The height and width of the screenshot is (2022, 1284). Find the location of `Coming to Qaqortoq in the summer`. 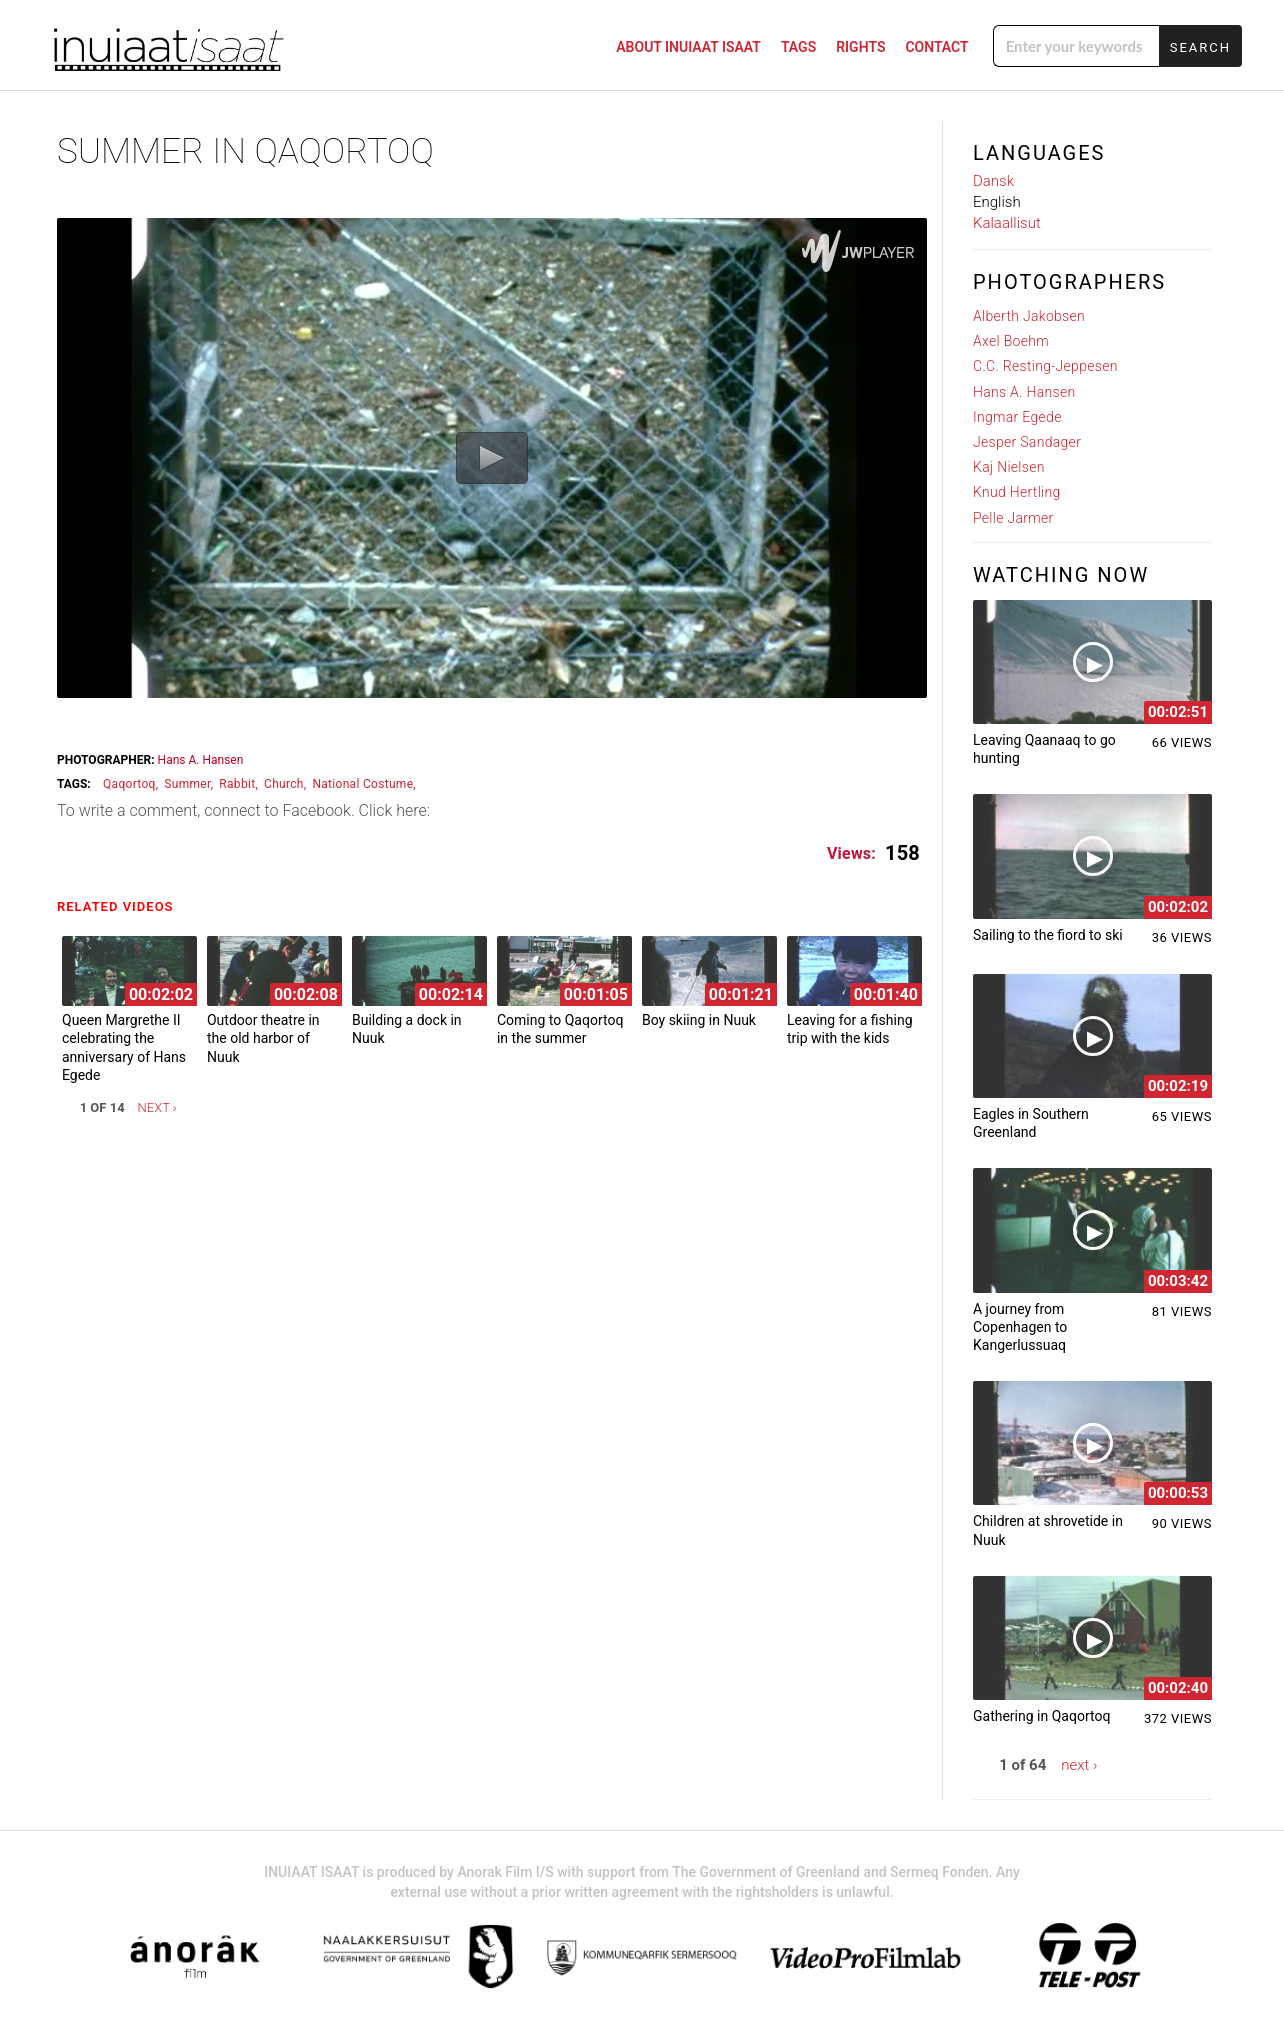

Coming to Qaqortoq in the summer is located at coordinates (560, 1029).